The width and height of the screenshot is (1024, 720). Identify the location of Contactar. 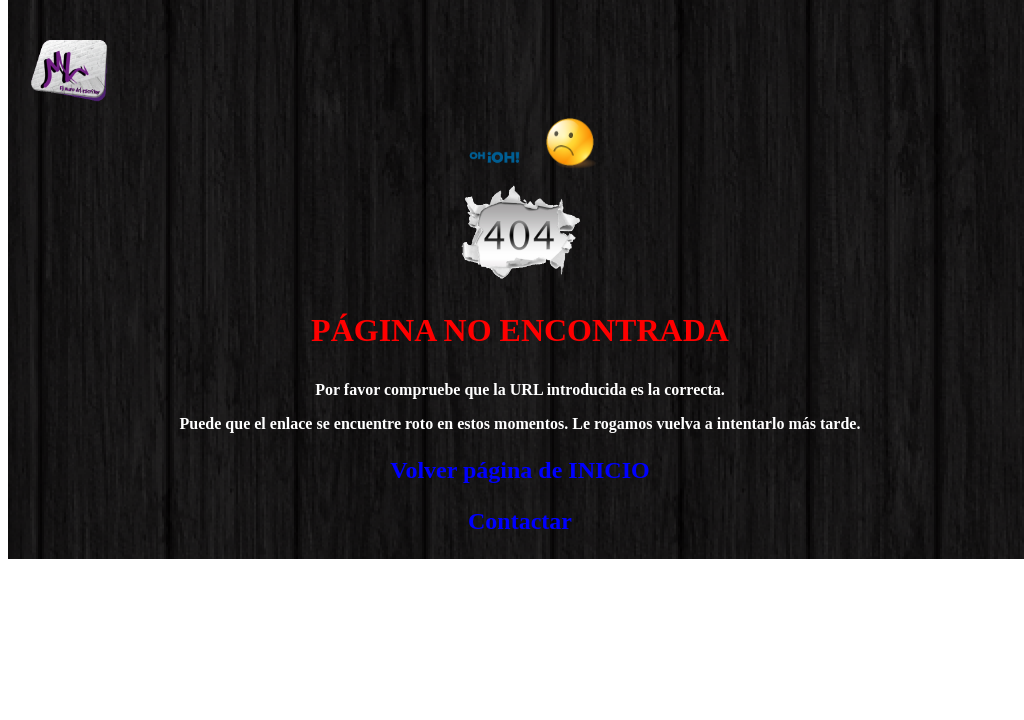
(520, 521).